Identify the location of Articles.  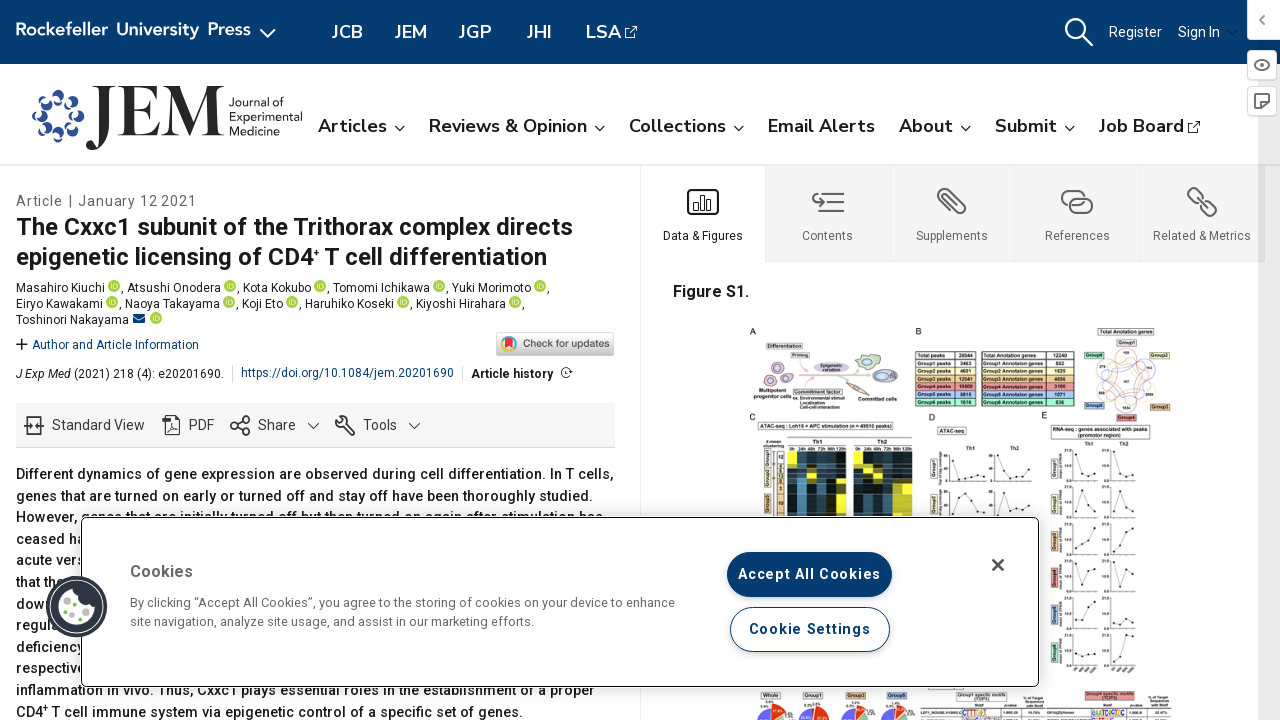
(361, 126).